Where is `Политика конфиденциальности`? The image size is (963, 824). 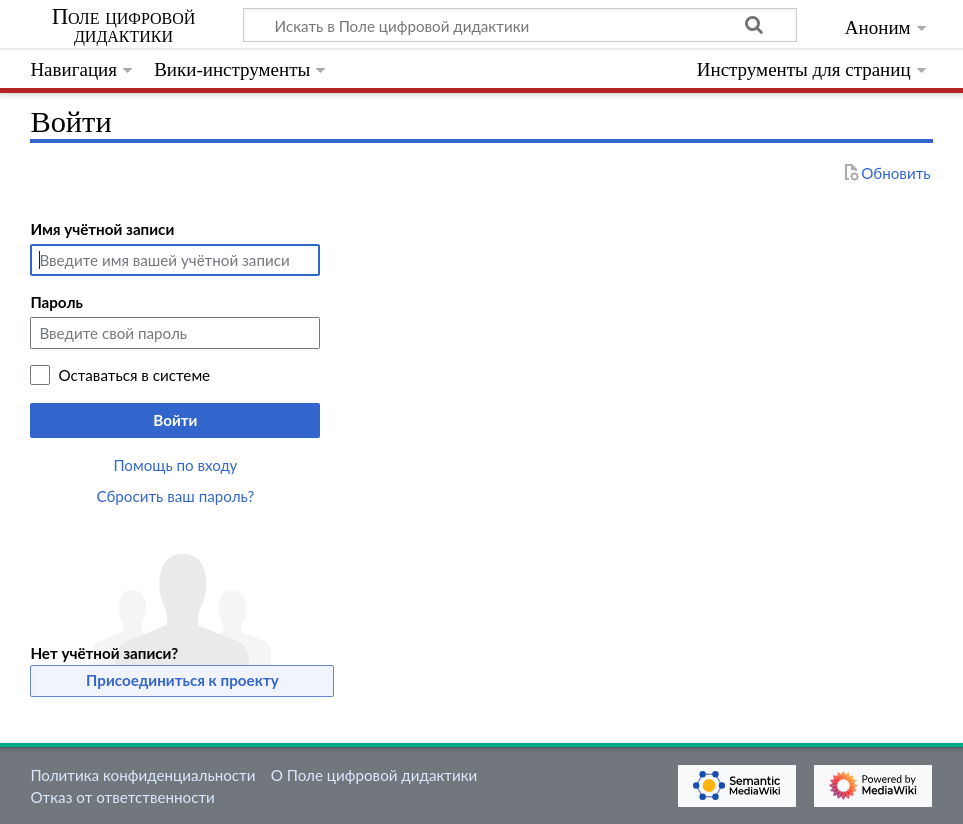
Политика конфиденциальности is located at coordinates (142, 775).